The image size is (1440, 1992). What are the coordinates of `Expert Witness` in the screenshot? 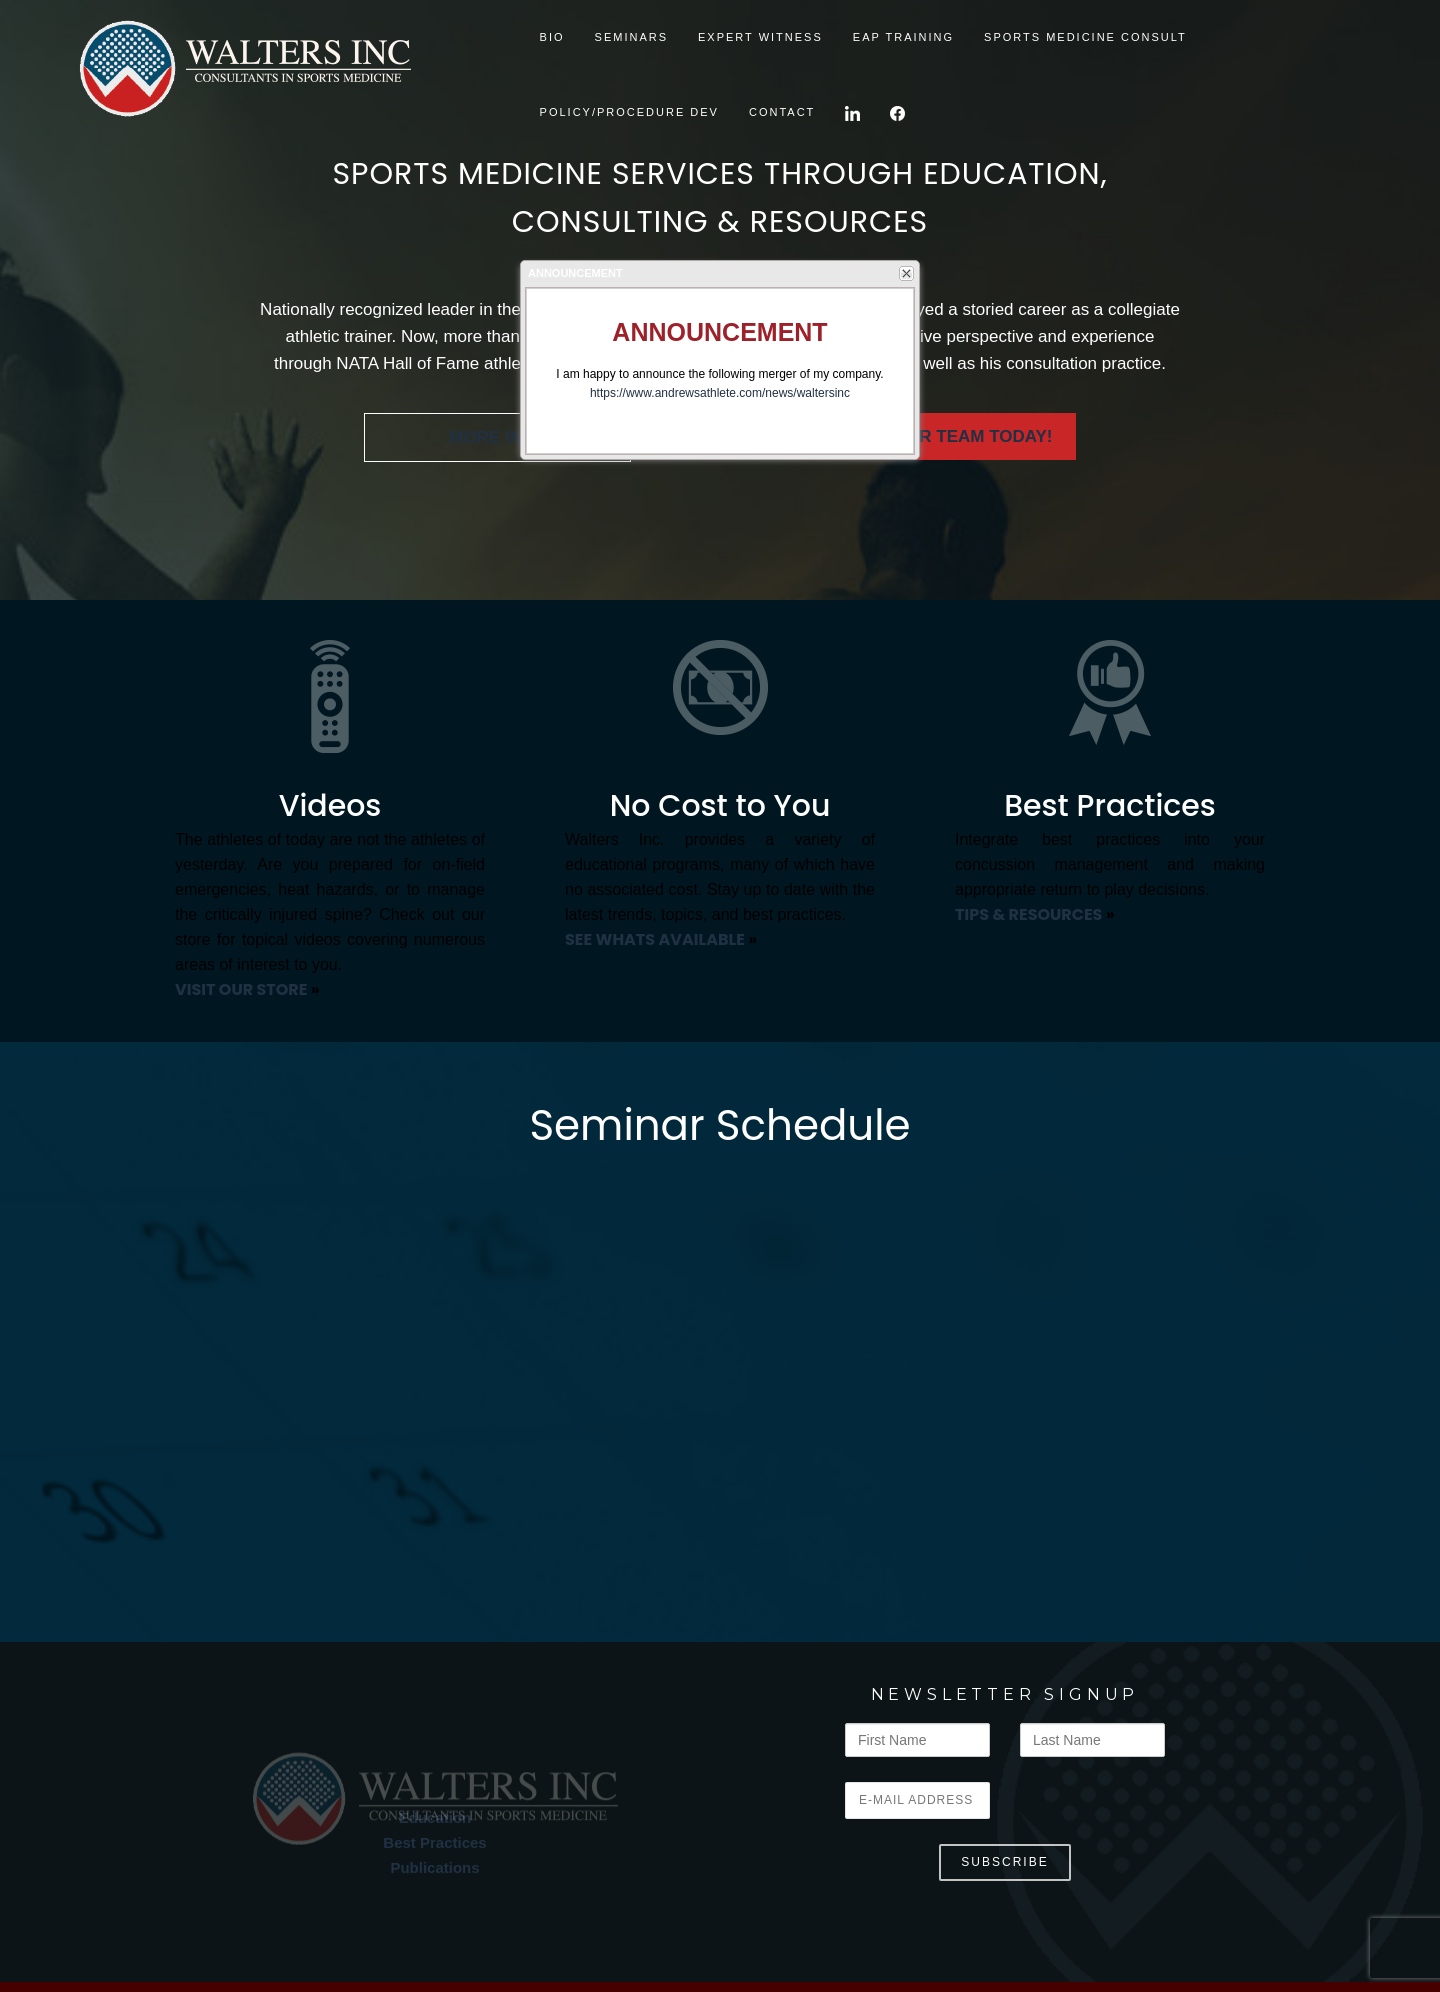 It's located at (760, 37).